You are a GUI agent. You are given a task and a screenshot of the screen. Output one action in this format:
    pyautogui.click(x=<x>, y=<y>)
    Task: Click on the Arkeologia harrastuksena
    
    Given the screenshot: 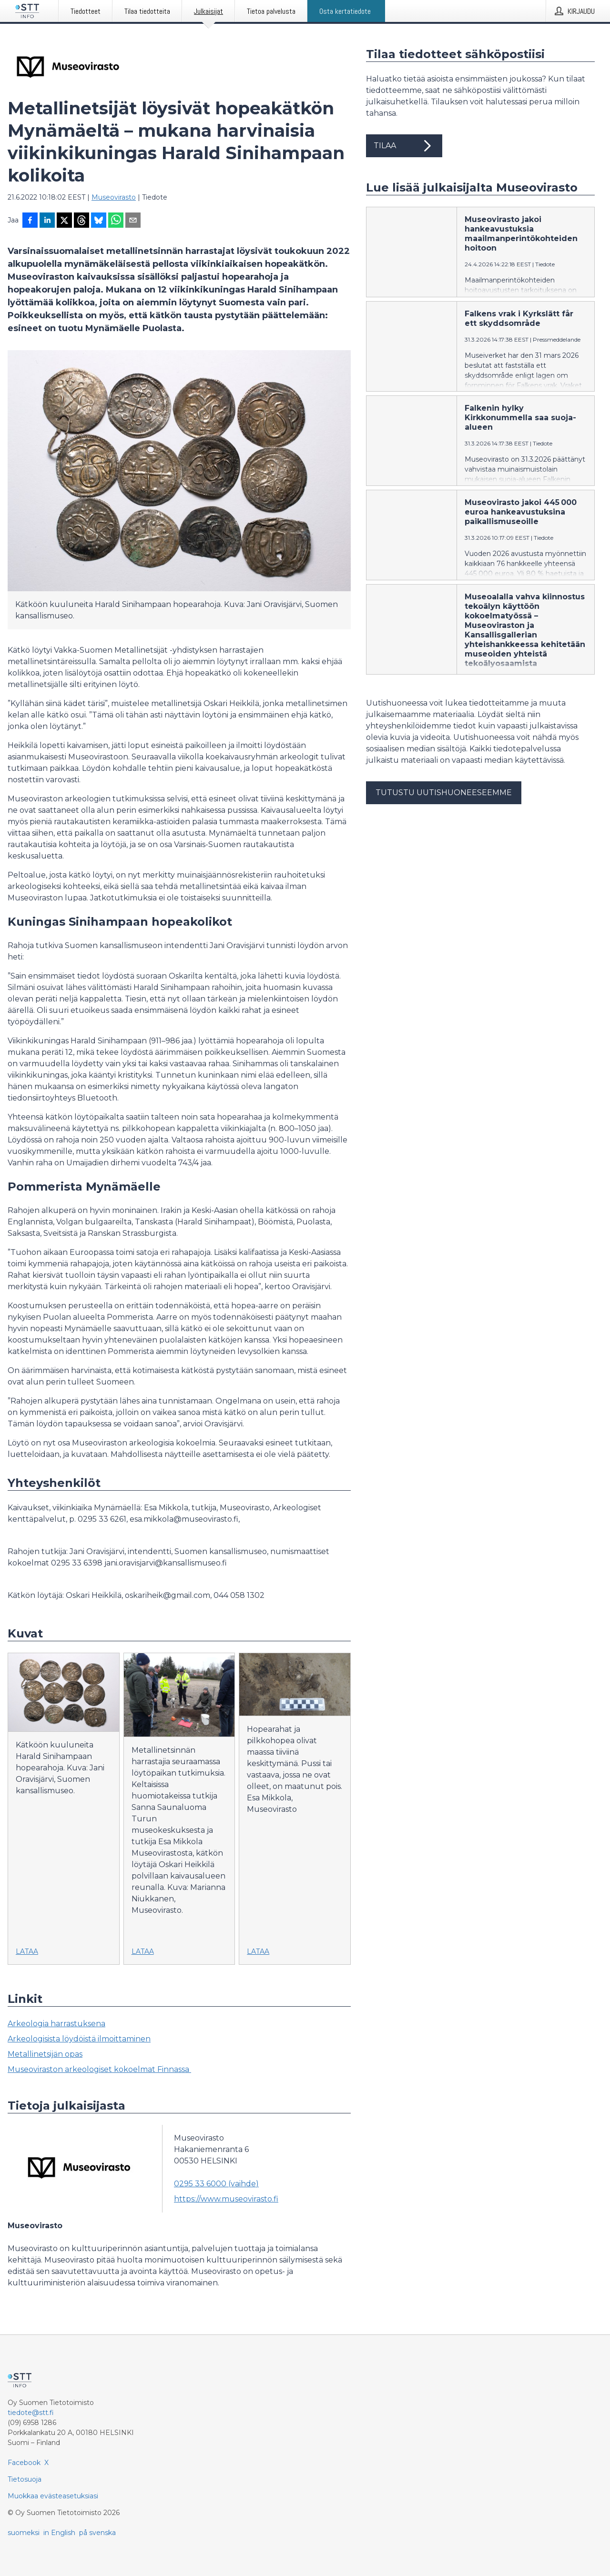 What is the action you would take?
    pyautogui.click(x=56, y=2023)
    